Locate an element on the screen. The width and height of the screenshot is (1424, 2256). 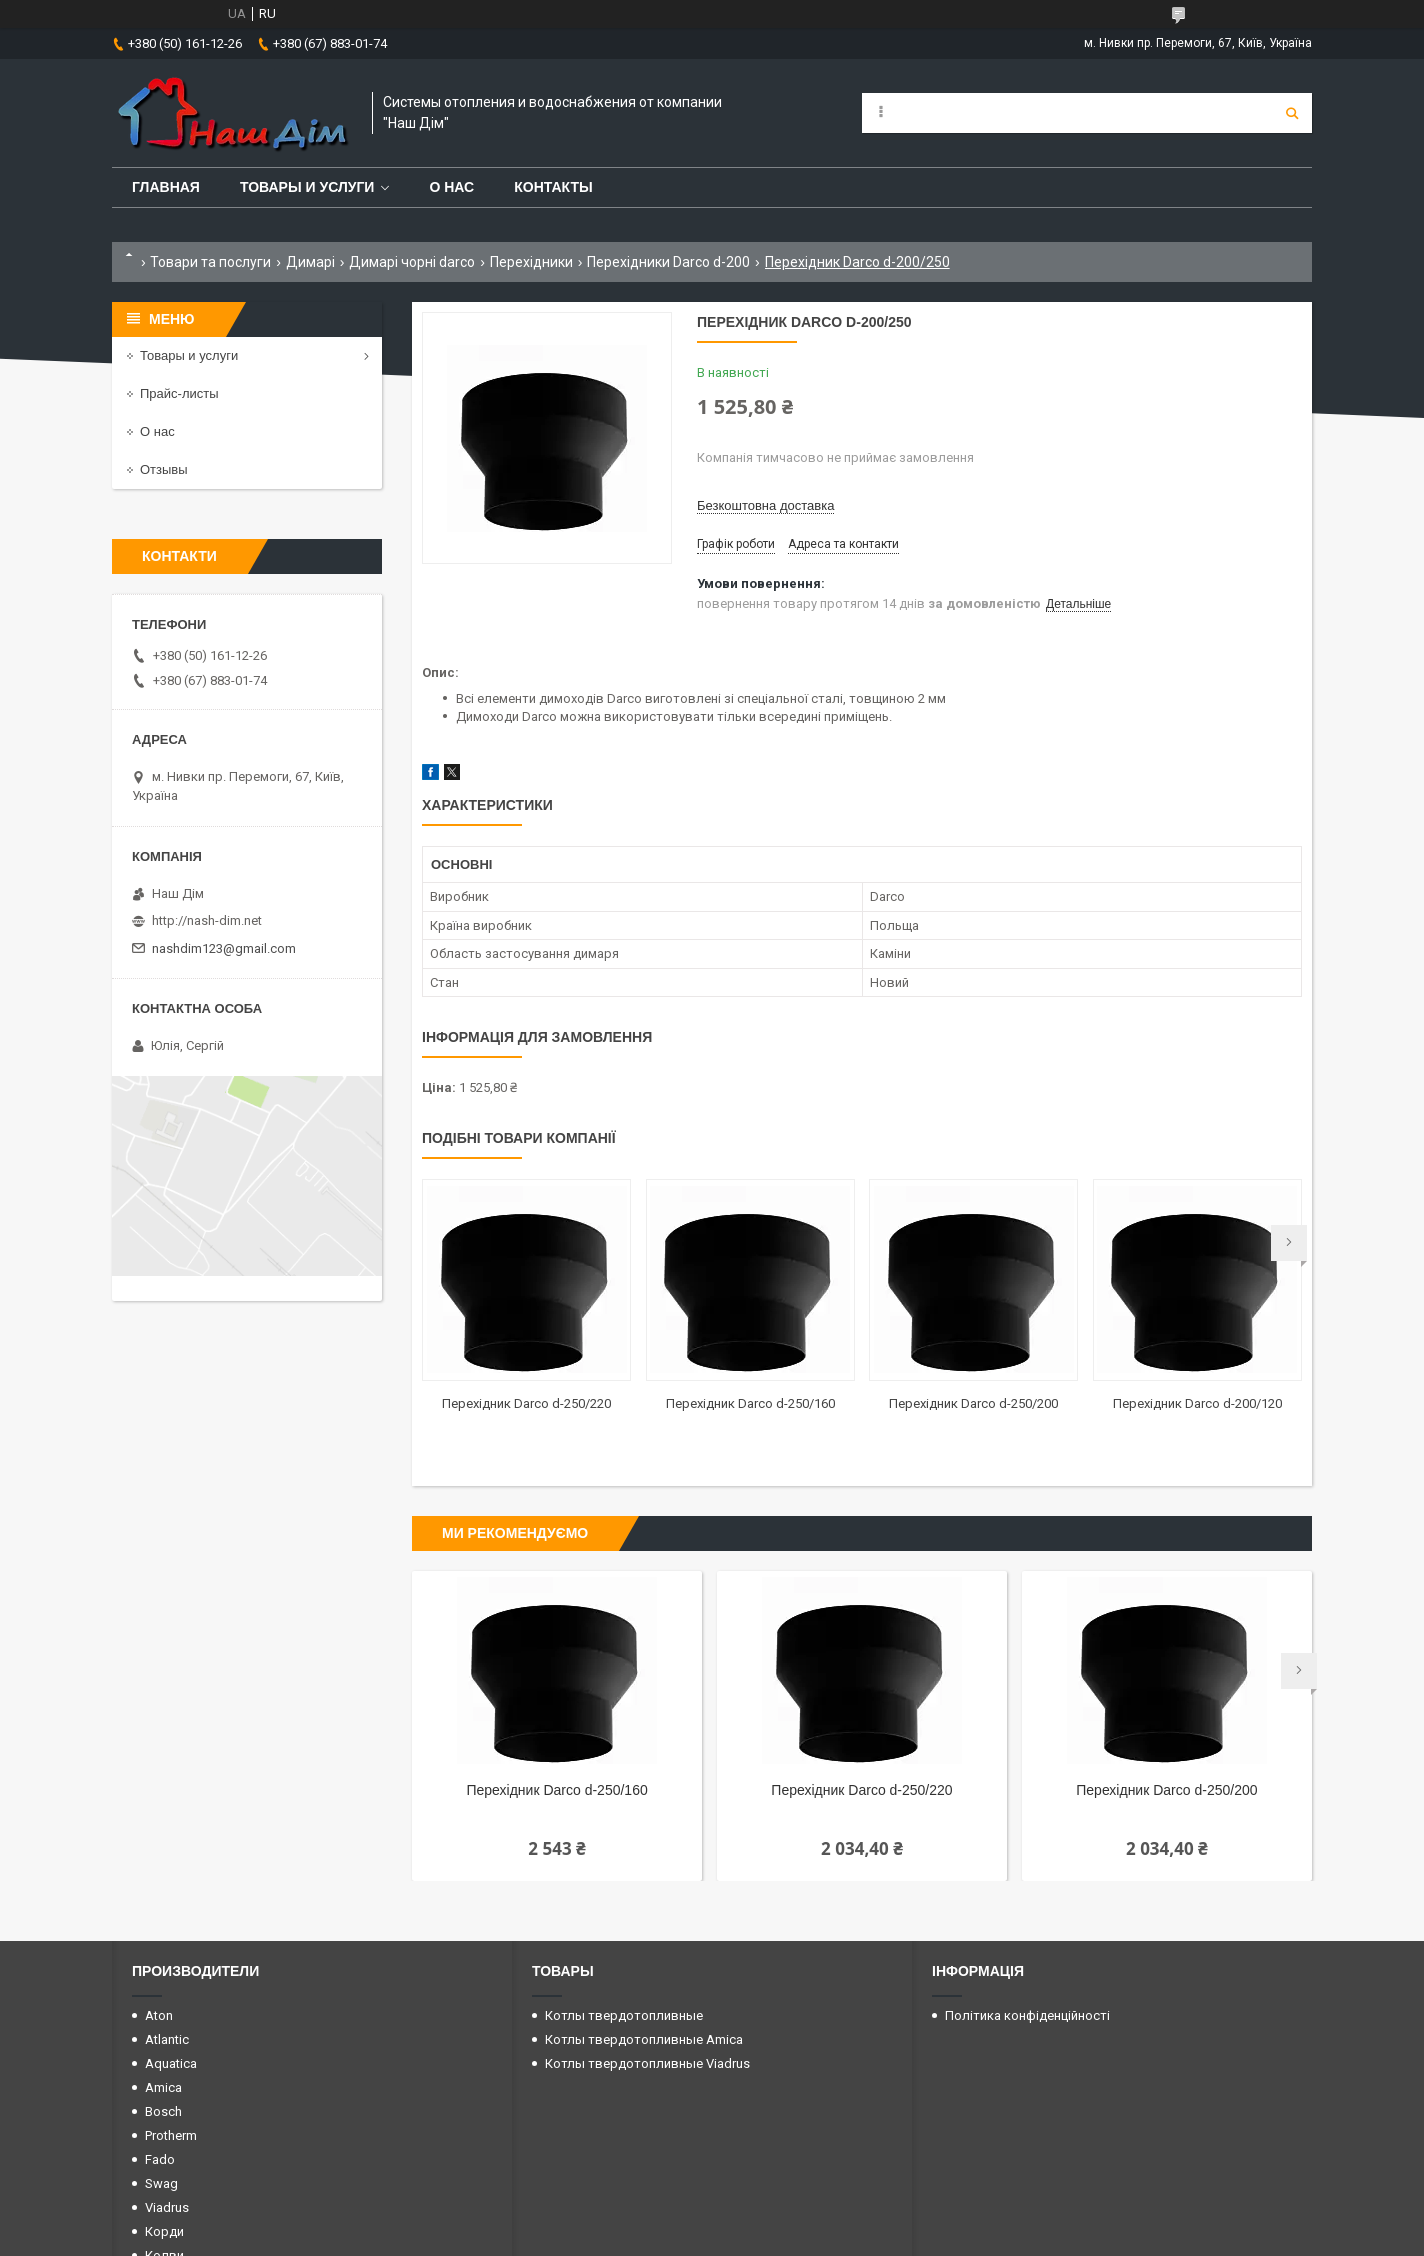
Перехідник Darco d-250/160 is located at coordinates (750, 1403).